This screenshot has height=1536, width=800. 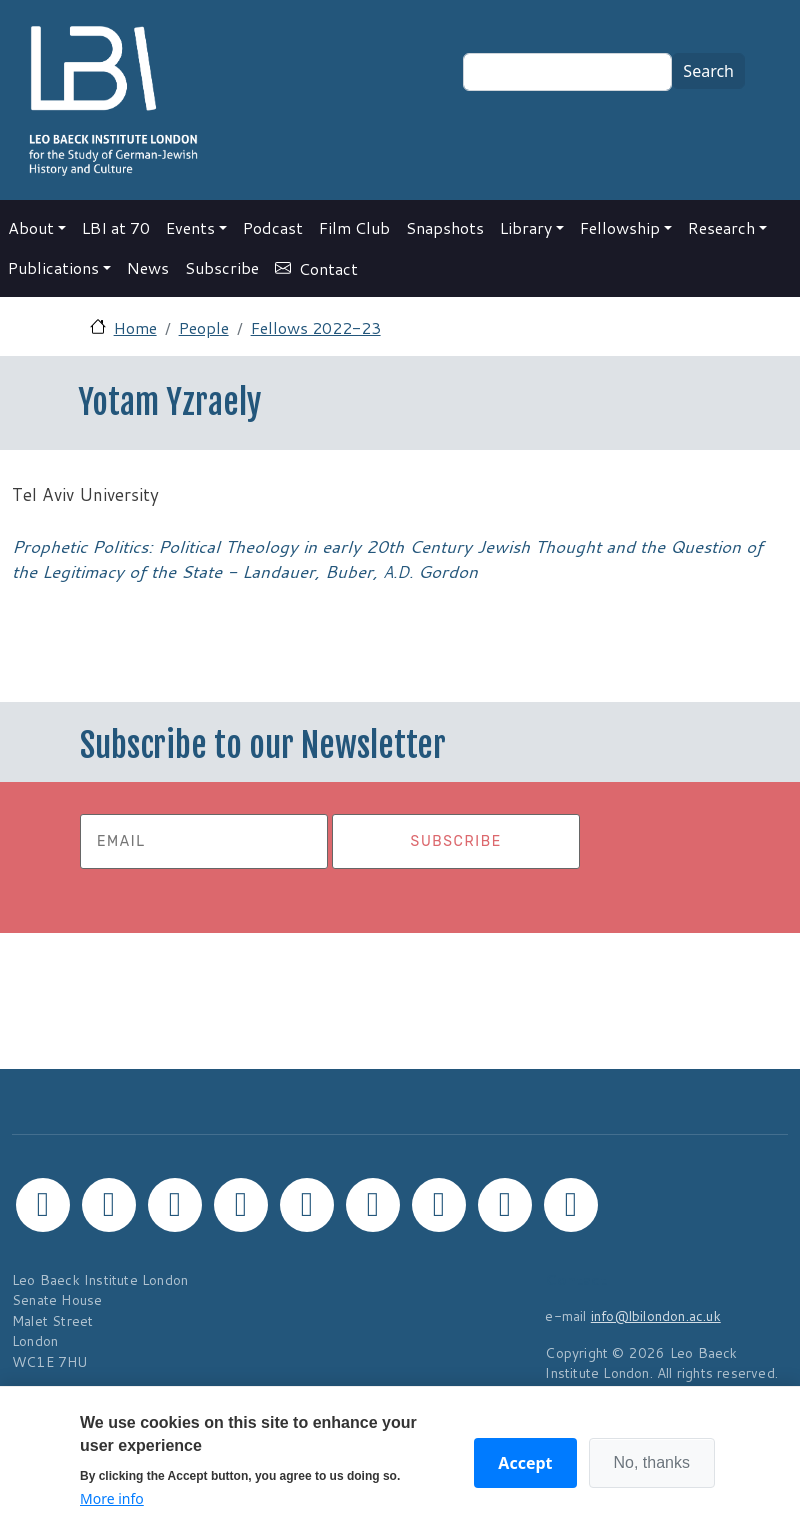 I want to click on People, so click(x=204, y=327).